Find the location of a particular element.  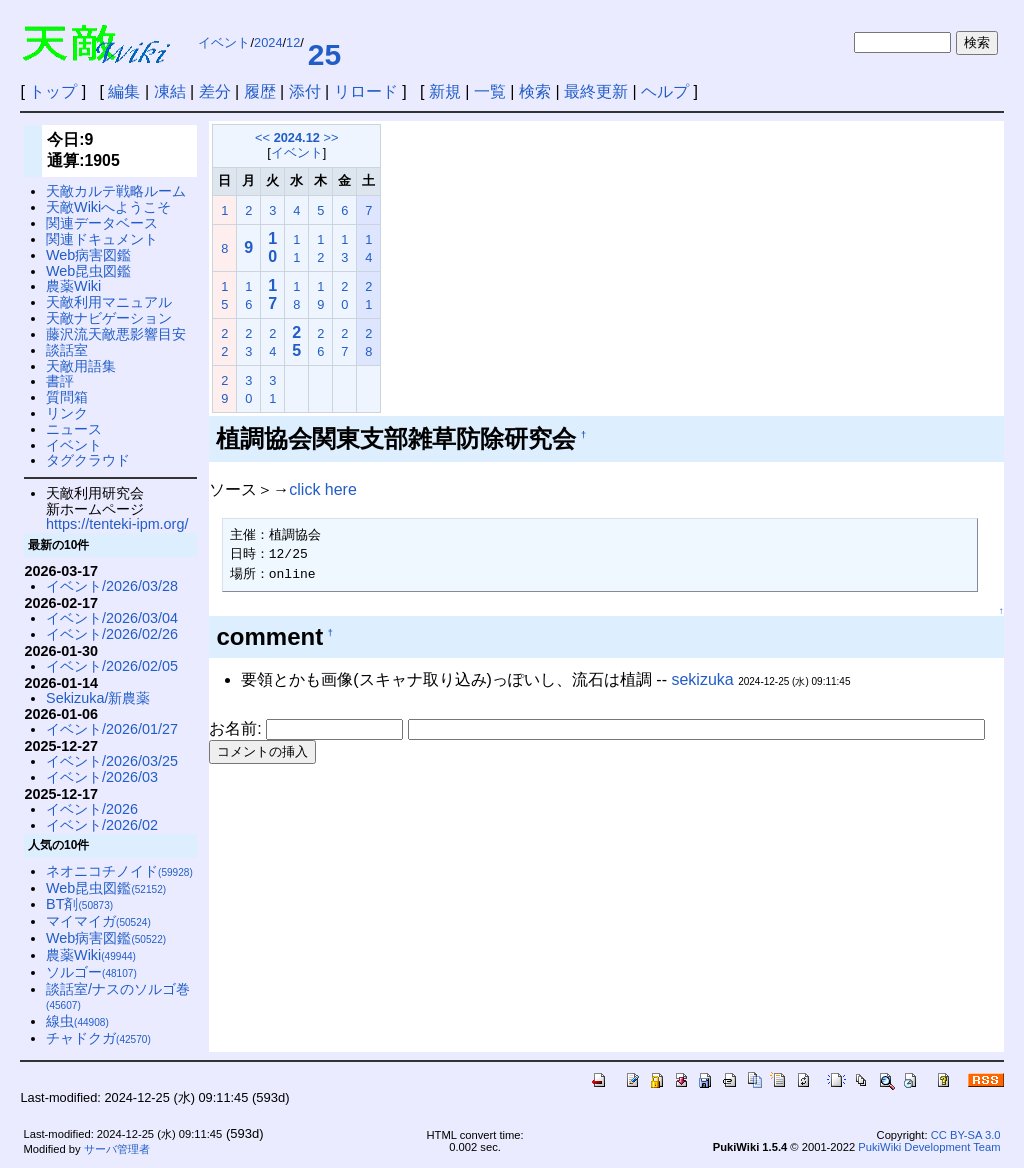

Web病害図鑑 is located at coordinates (88, 255).